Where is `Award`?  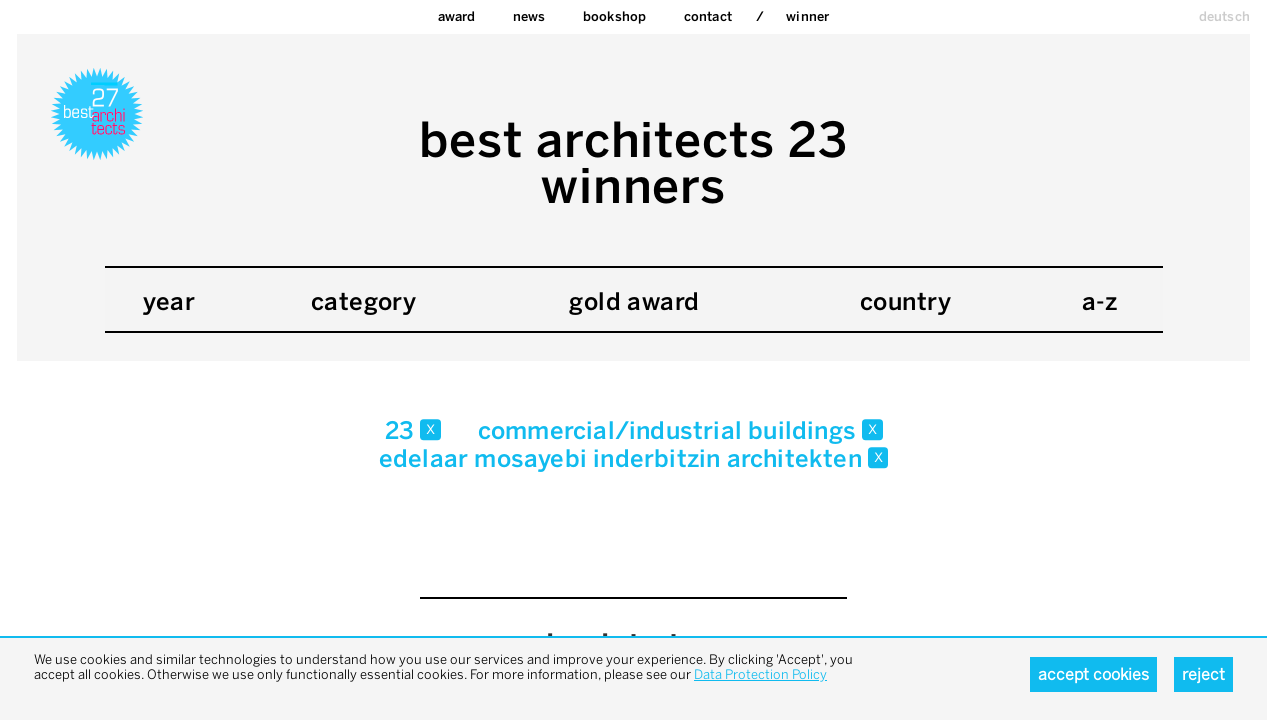
Award is located at coordinates (457, 16).